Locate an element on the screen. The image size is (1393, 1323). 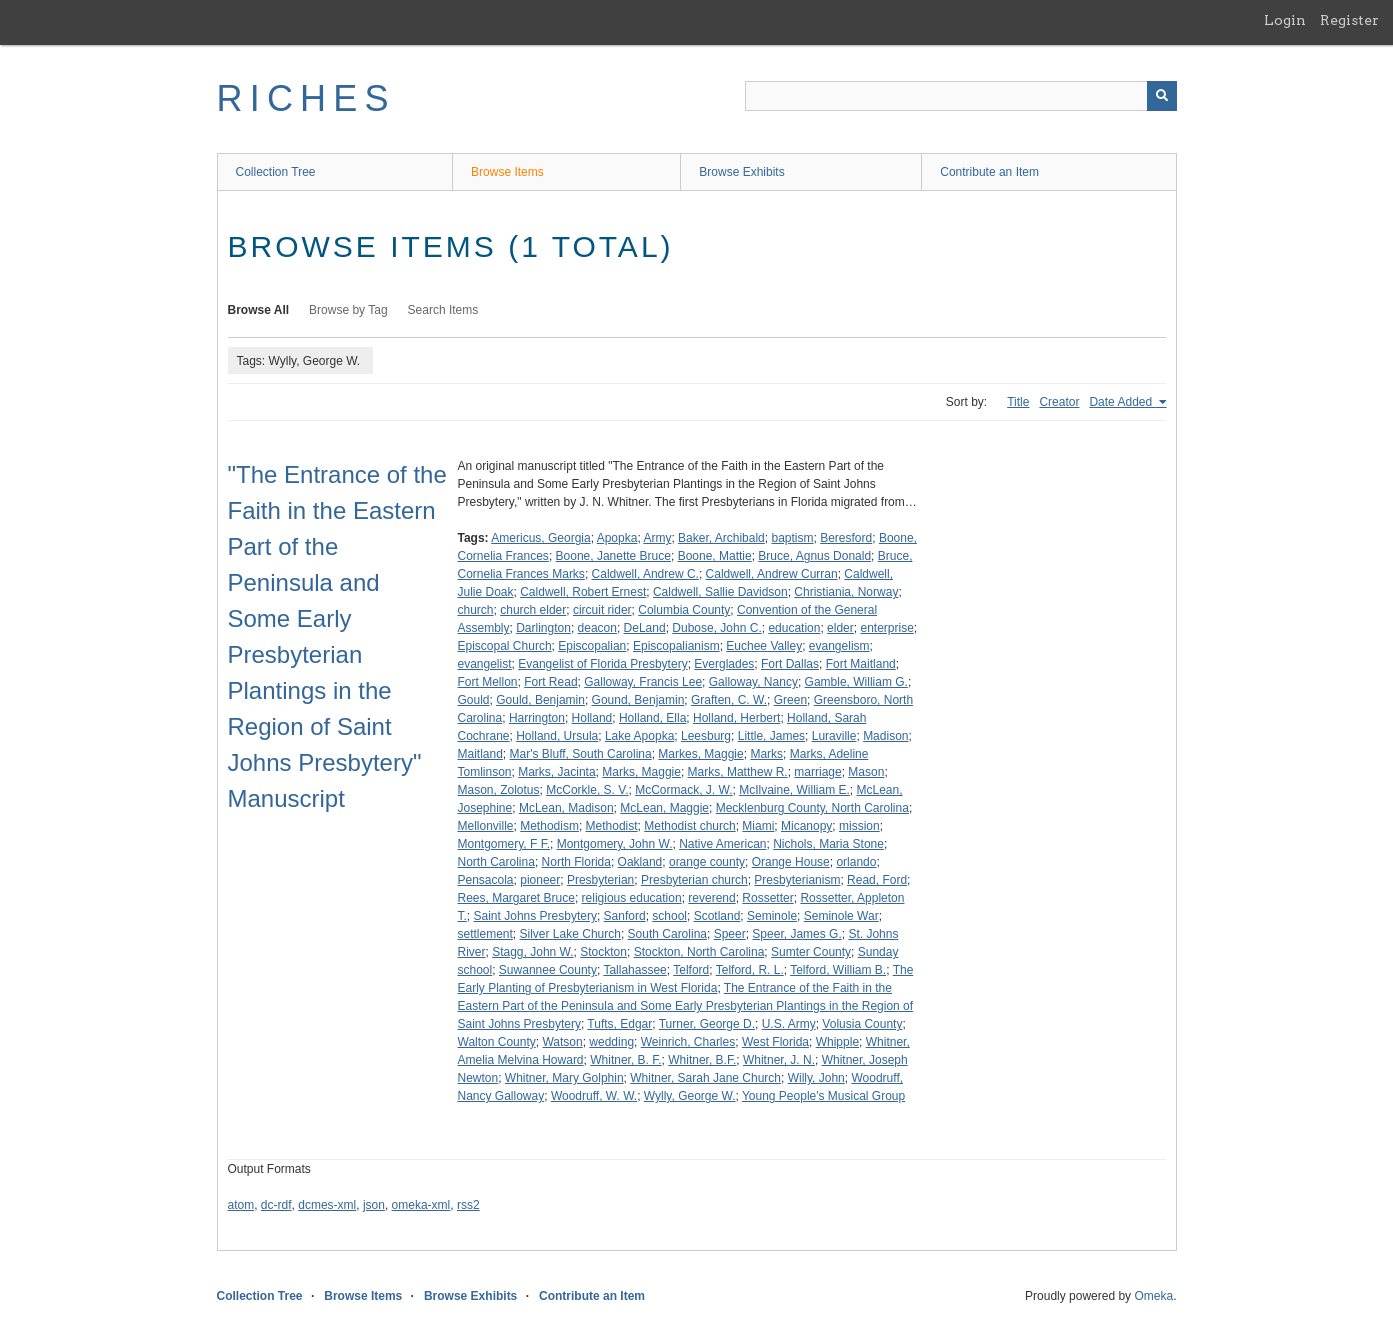
Willy, John is located at coordinates (816, 1078).